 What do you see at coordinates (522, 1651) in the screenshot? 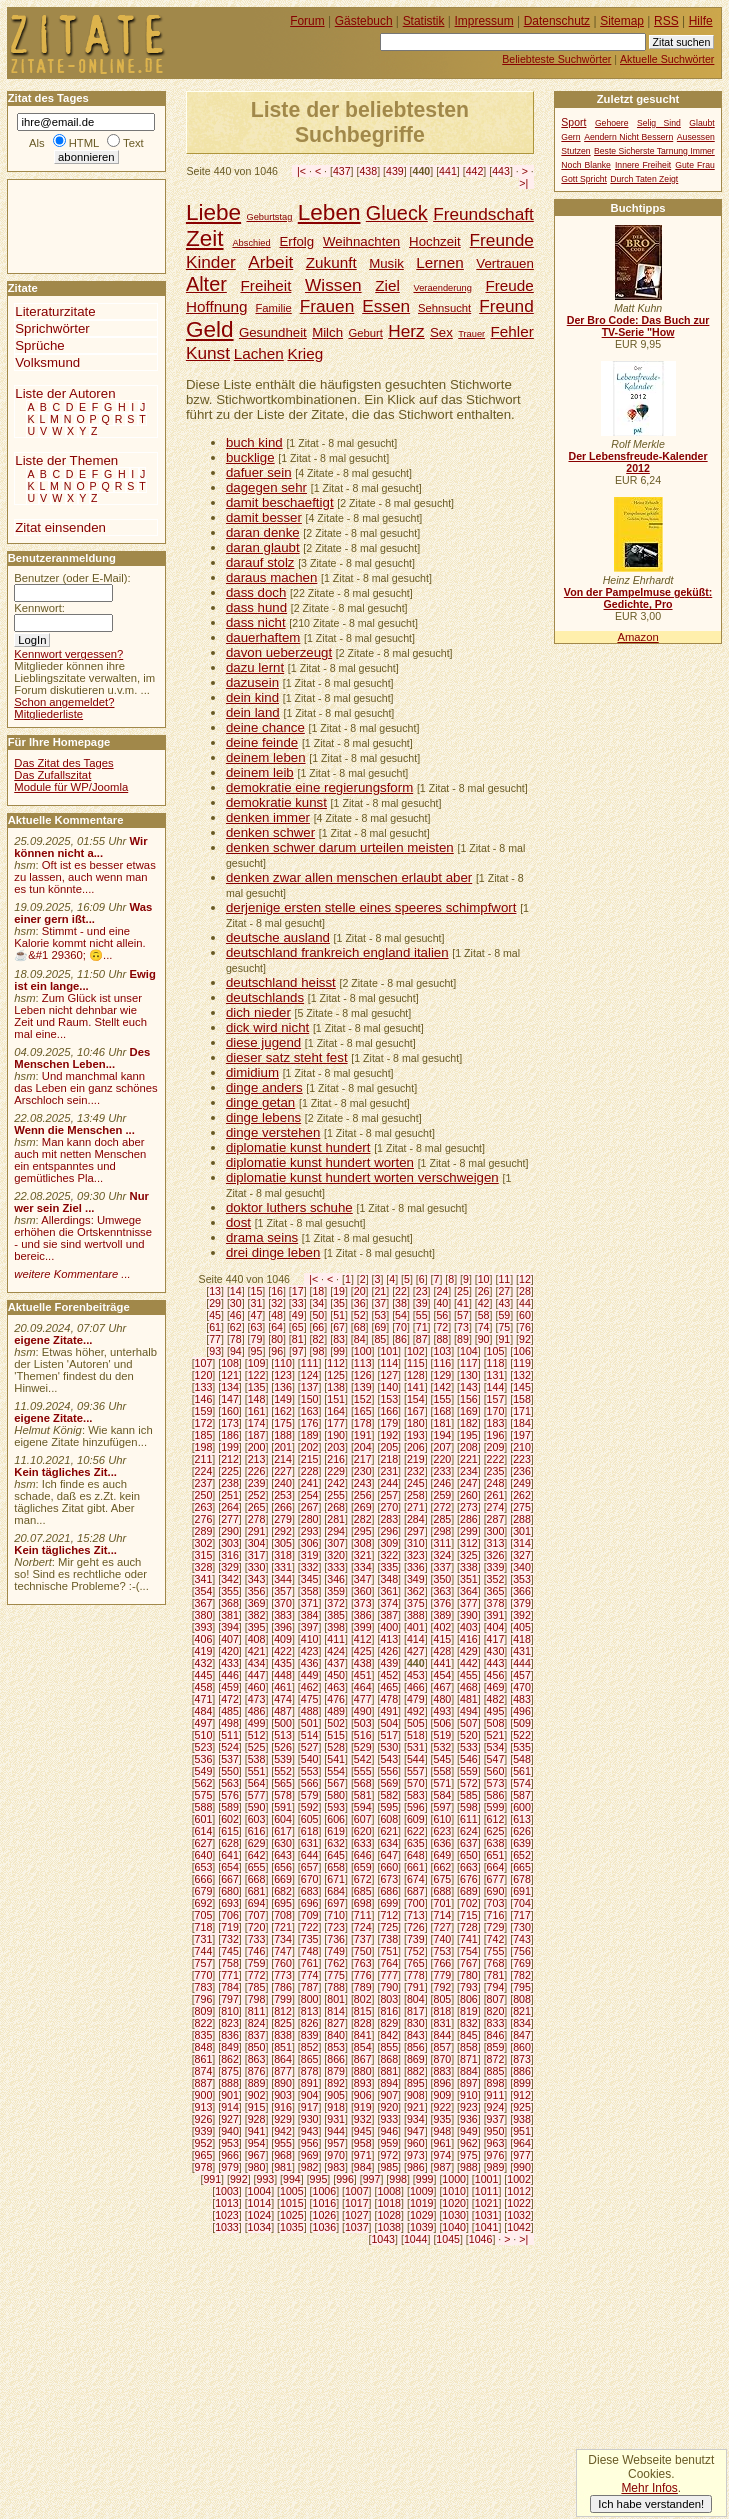
I see `431` at bounding box center [522, 1651].